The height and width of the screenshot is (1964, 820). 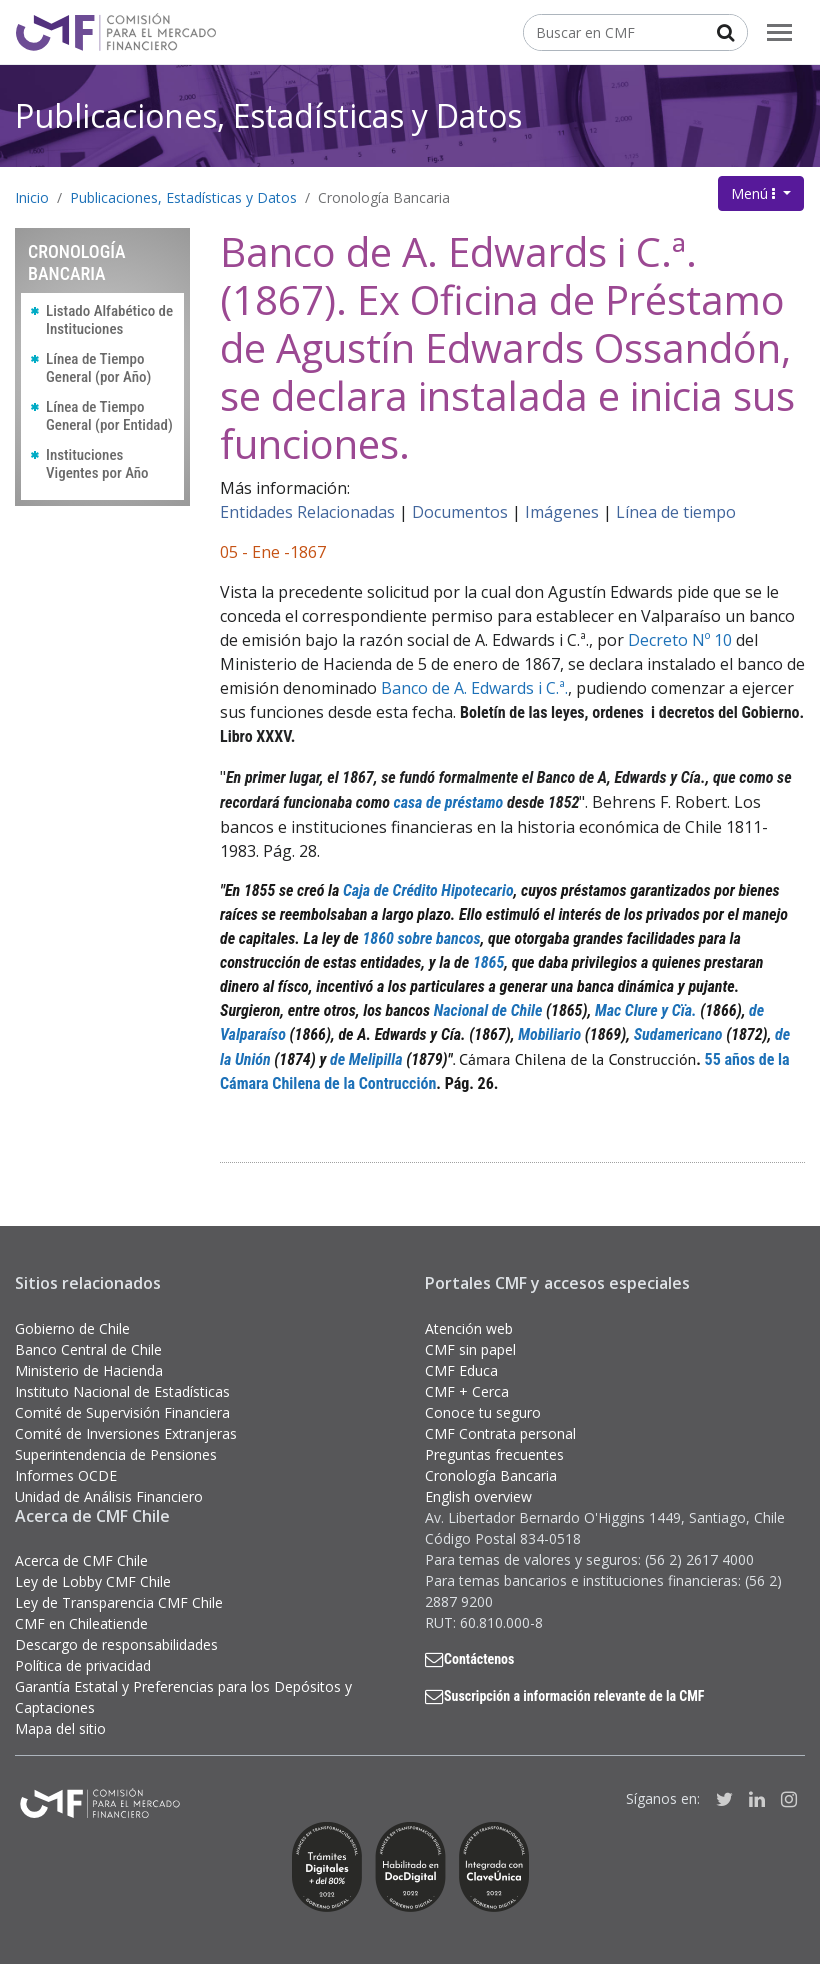 I want to click on de Melipilla, so click(x=366, y=1059).